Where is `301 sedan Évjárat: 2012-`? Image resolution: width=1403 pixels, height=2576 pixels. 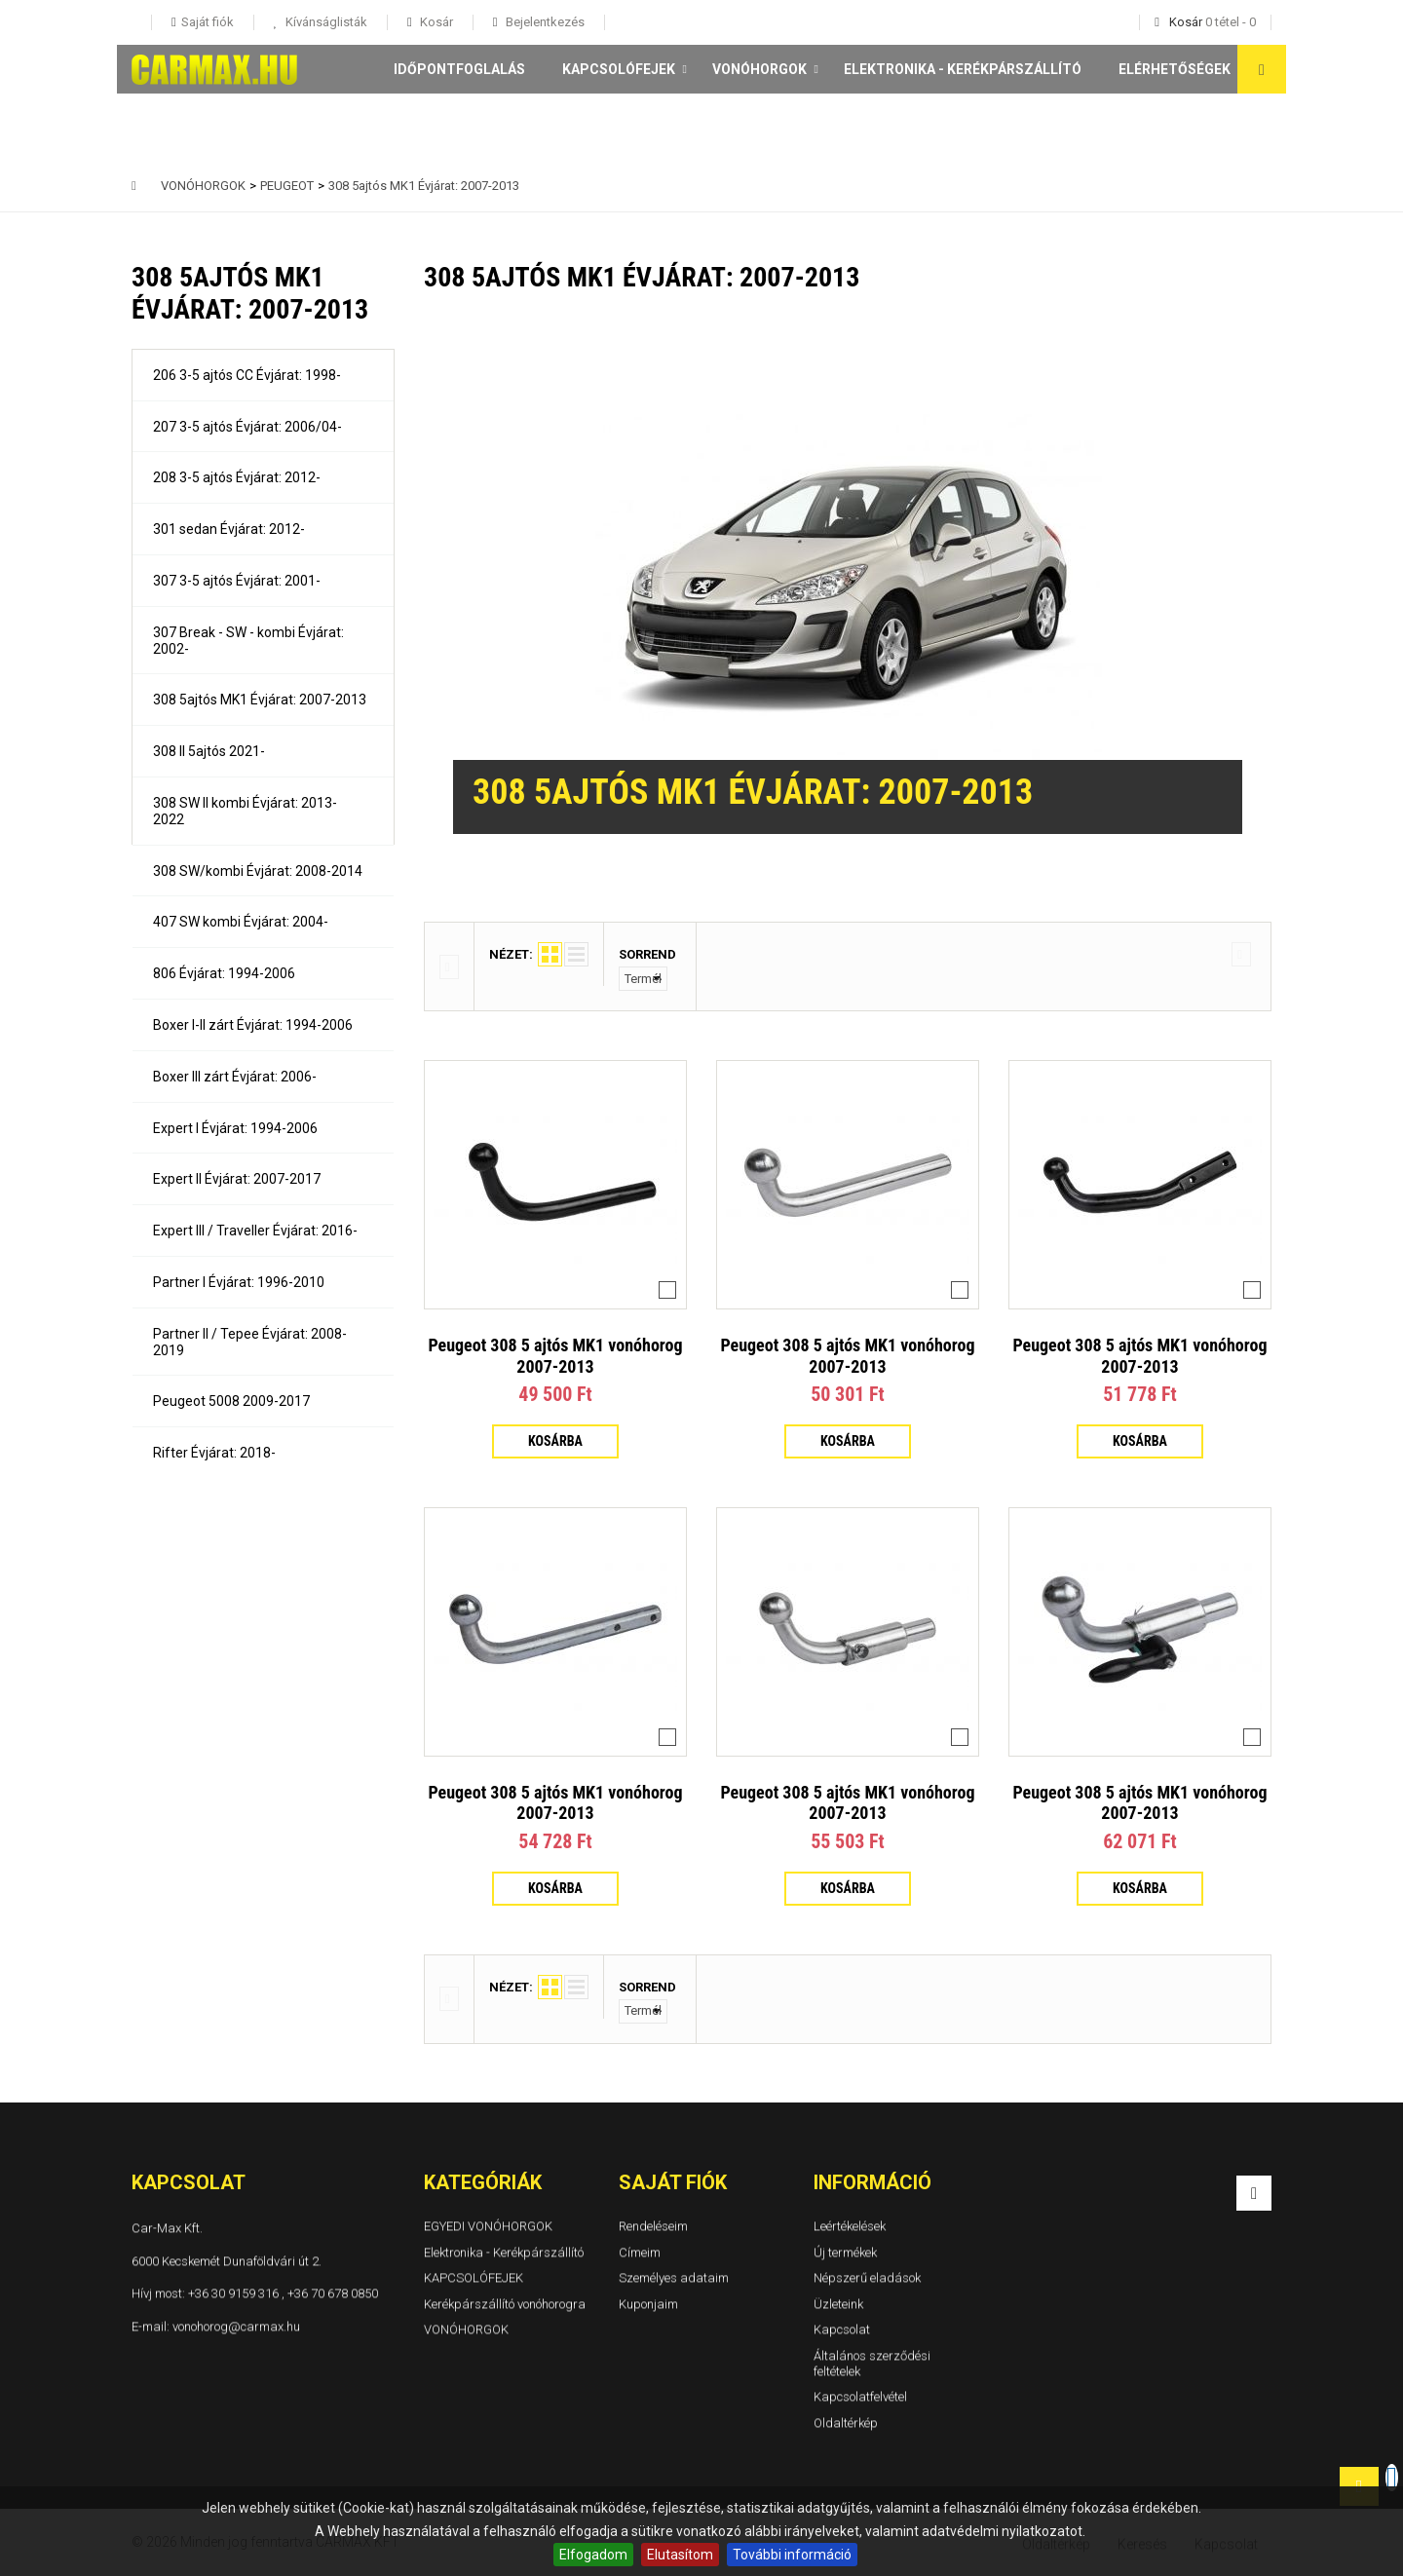 301 sedan Évjárat: 2012- is located at coordinates (229, 529).